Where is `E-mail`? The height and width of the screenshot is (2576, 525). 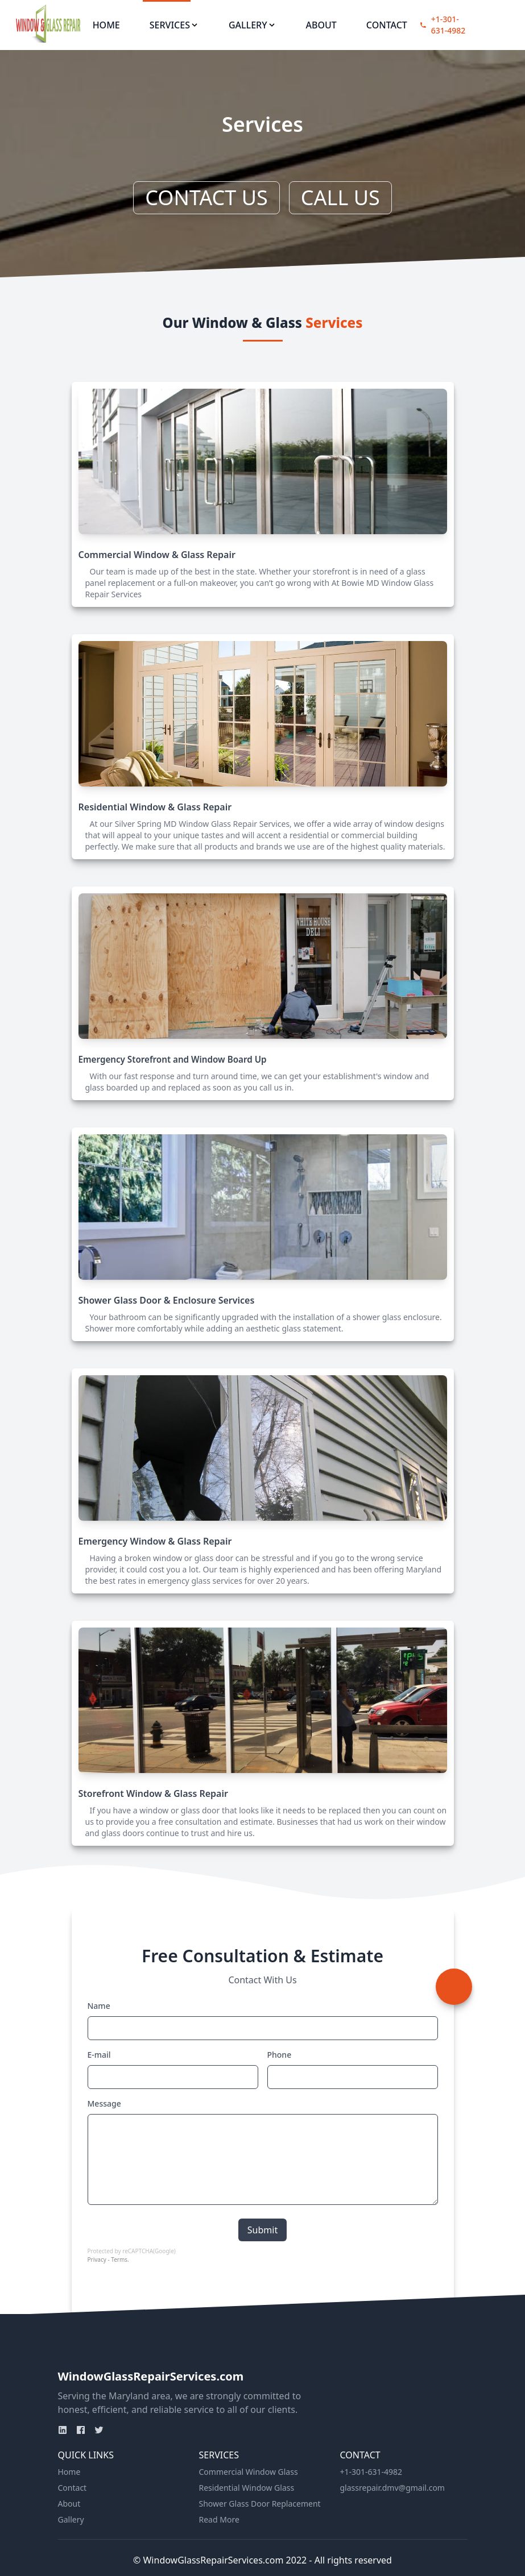 E-mail is located at coordinates (99, 2054).